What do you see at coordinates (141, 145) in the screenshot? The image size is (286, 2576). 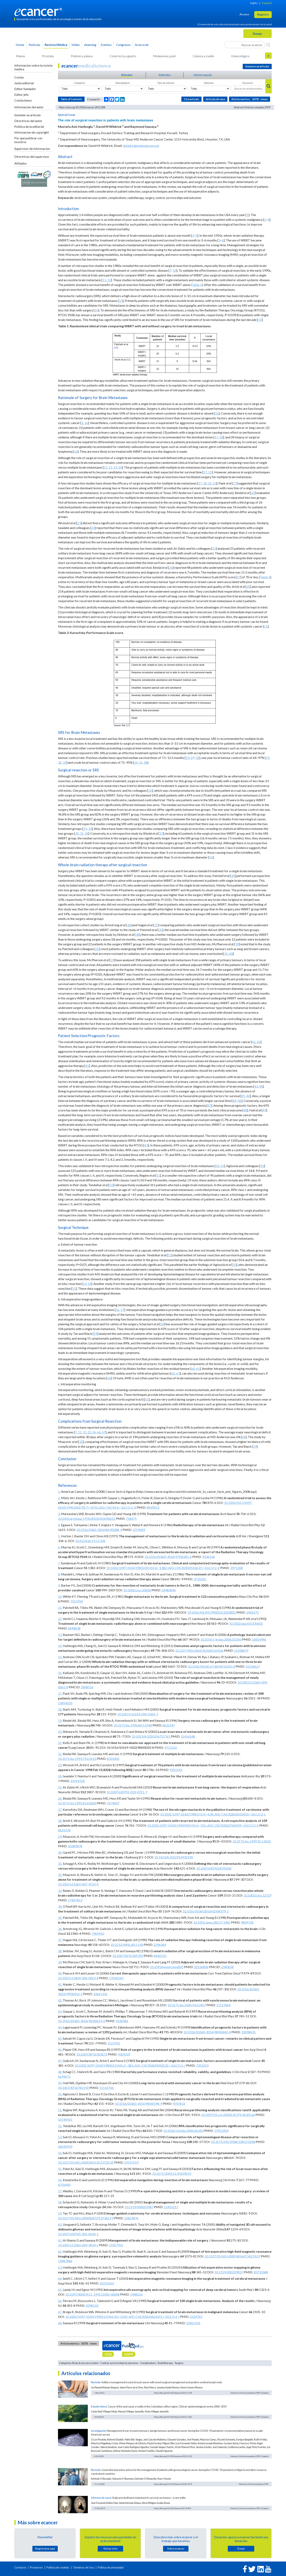 I see `dwildric@mdanderson.org` at bounding box center [141, 145].